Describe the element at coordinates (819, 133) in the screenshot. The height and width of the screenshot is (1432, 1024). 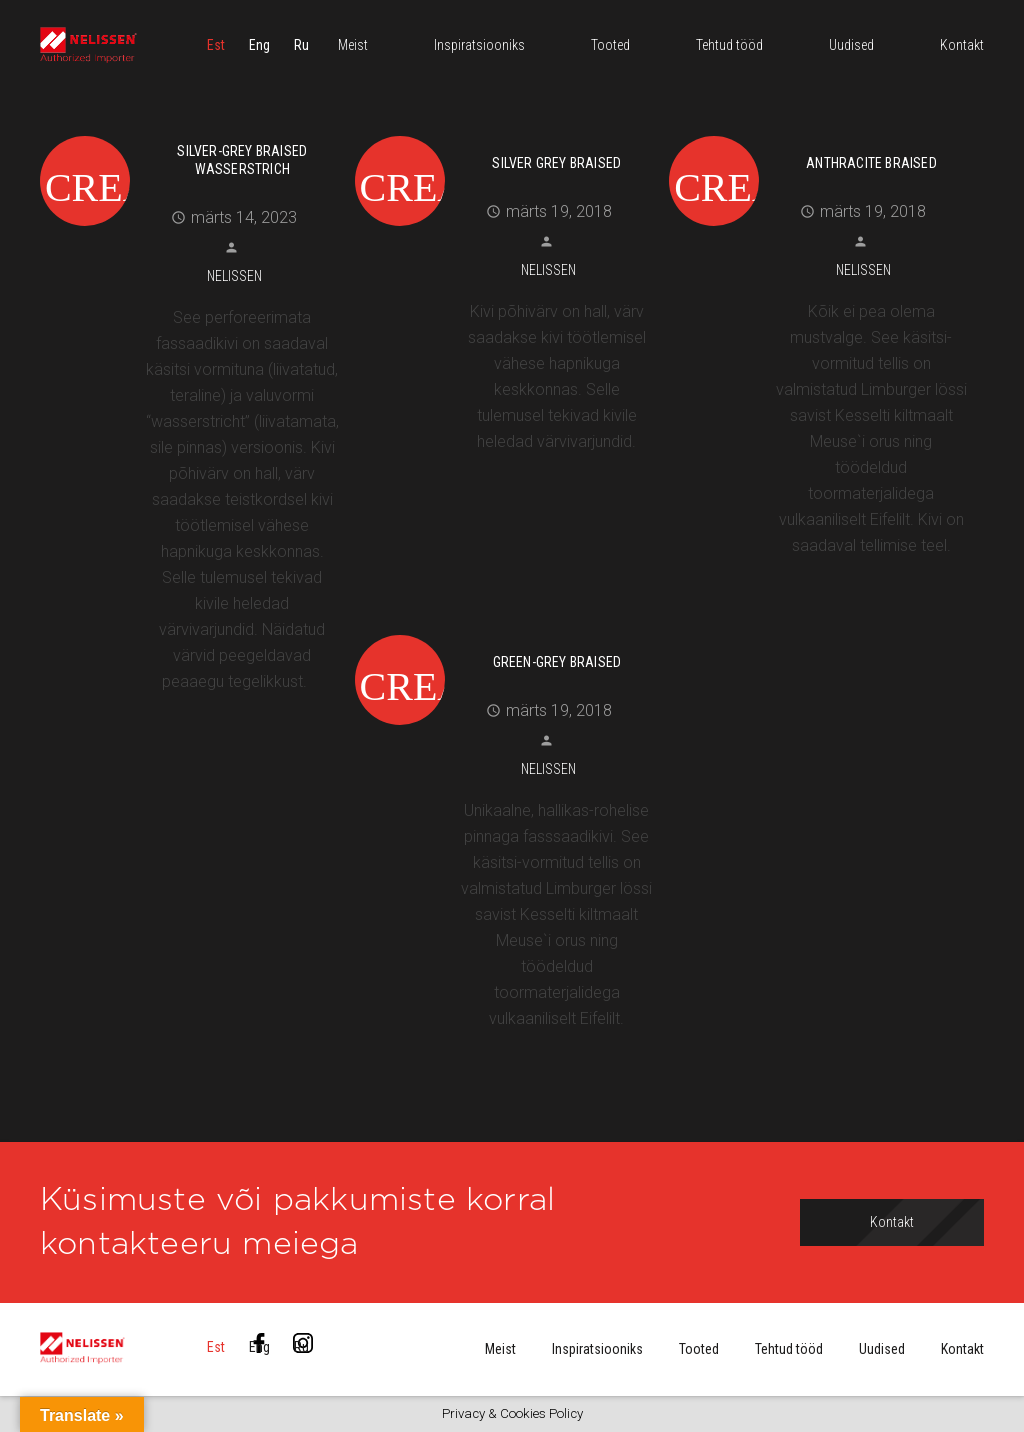
I see `[Anthracite Braised]` at that location.